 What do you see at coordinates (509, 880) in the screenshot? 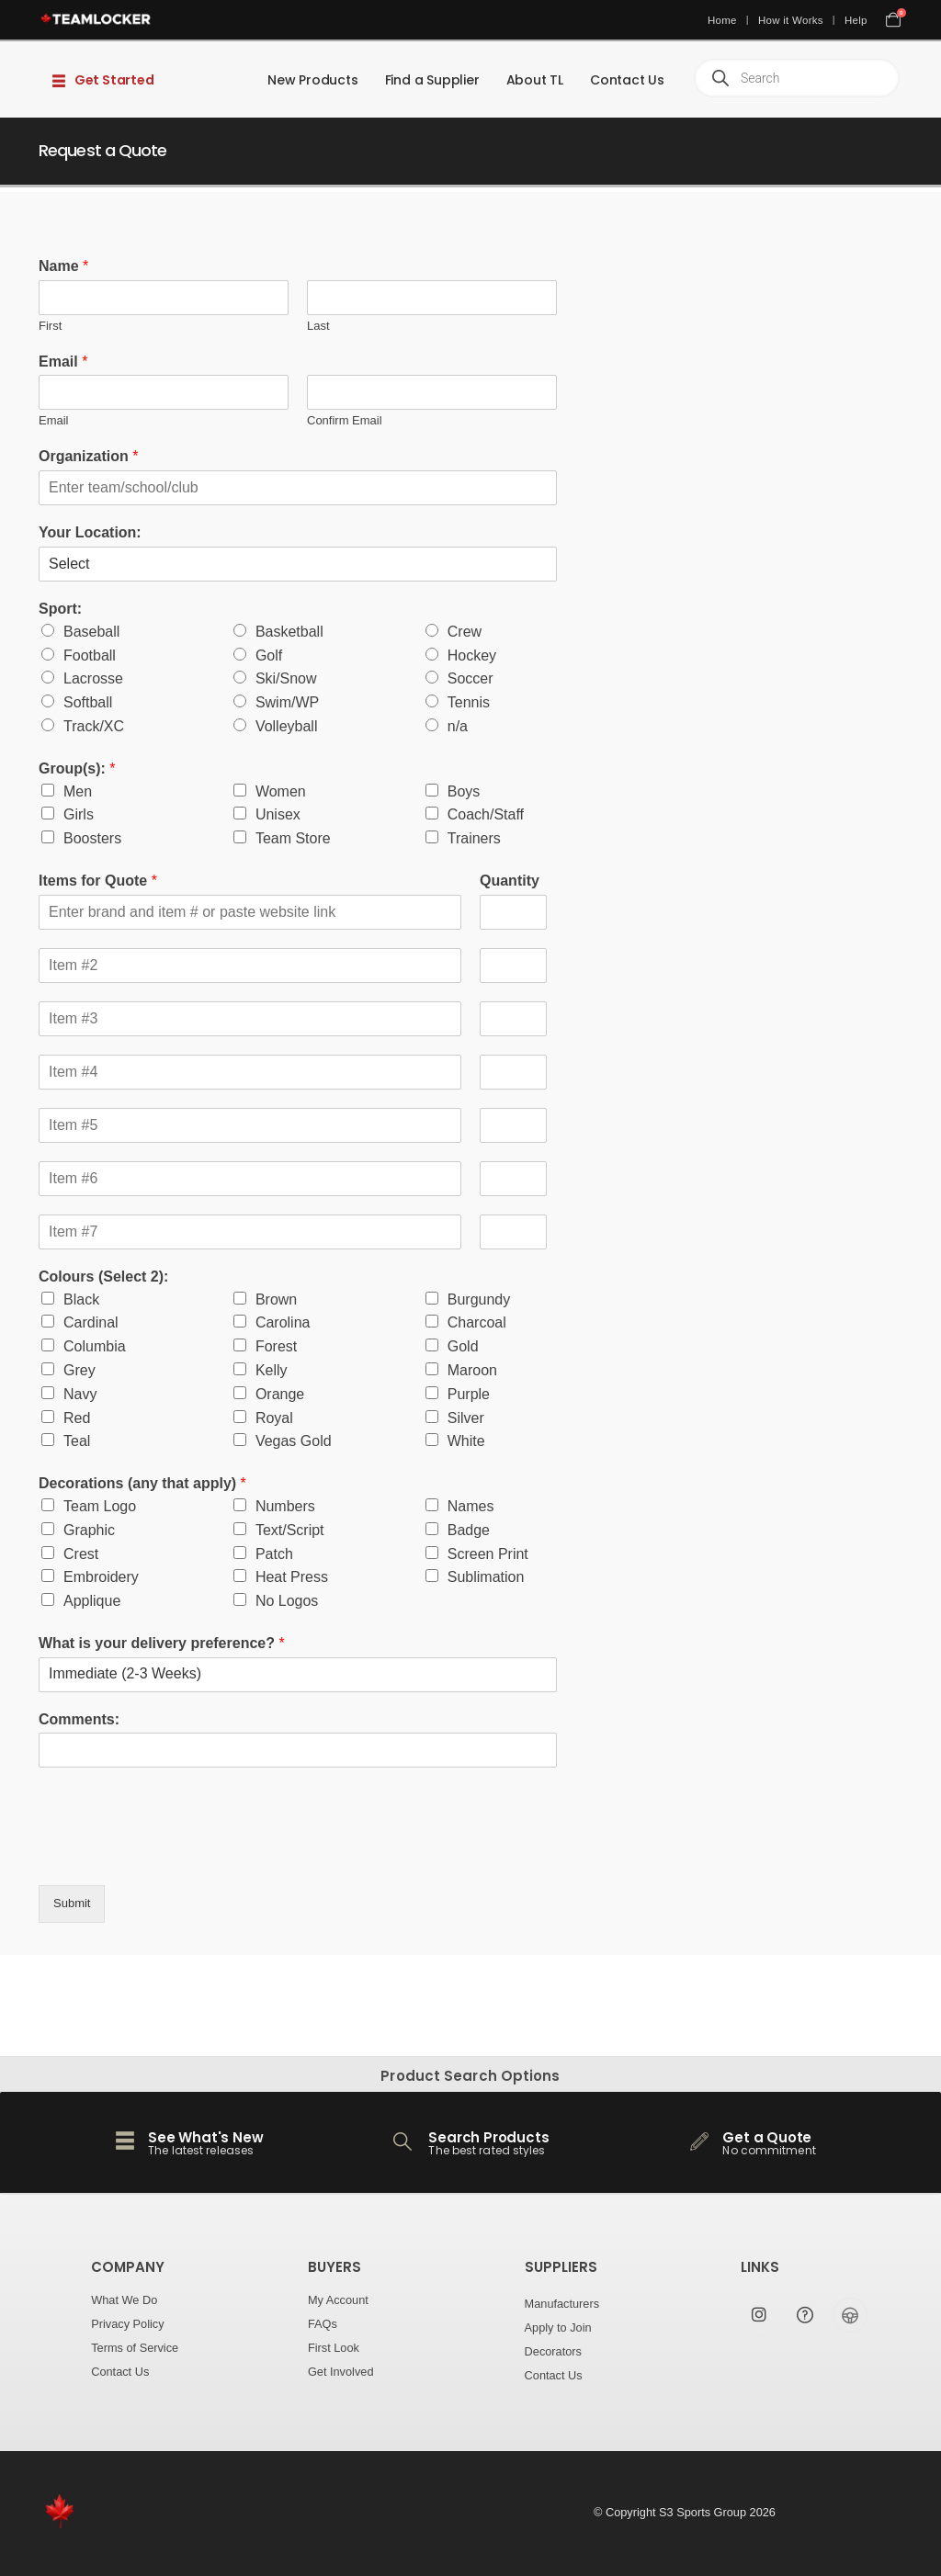
I see `Quantity` at bounding box center [509, 880].